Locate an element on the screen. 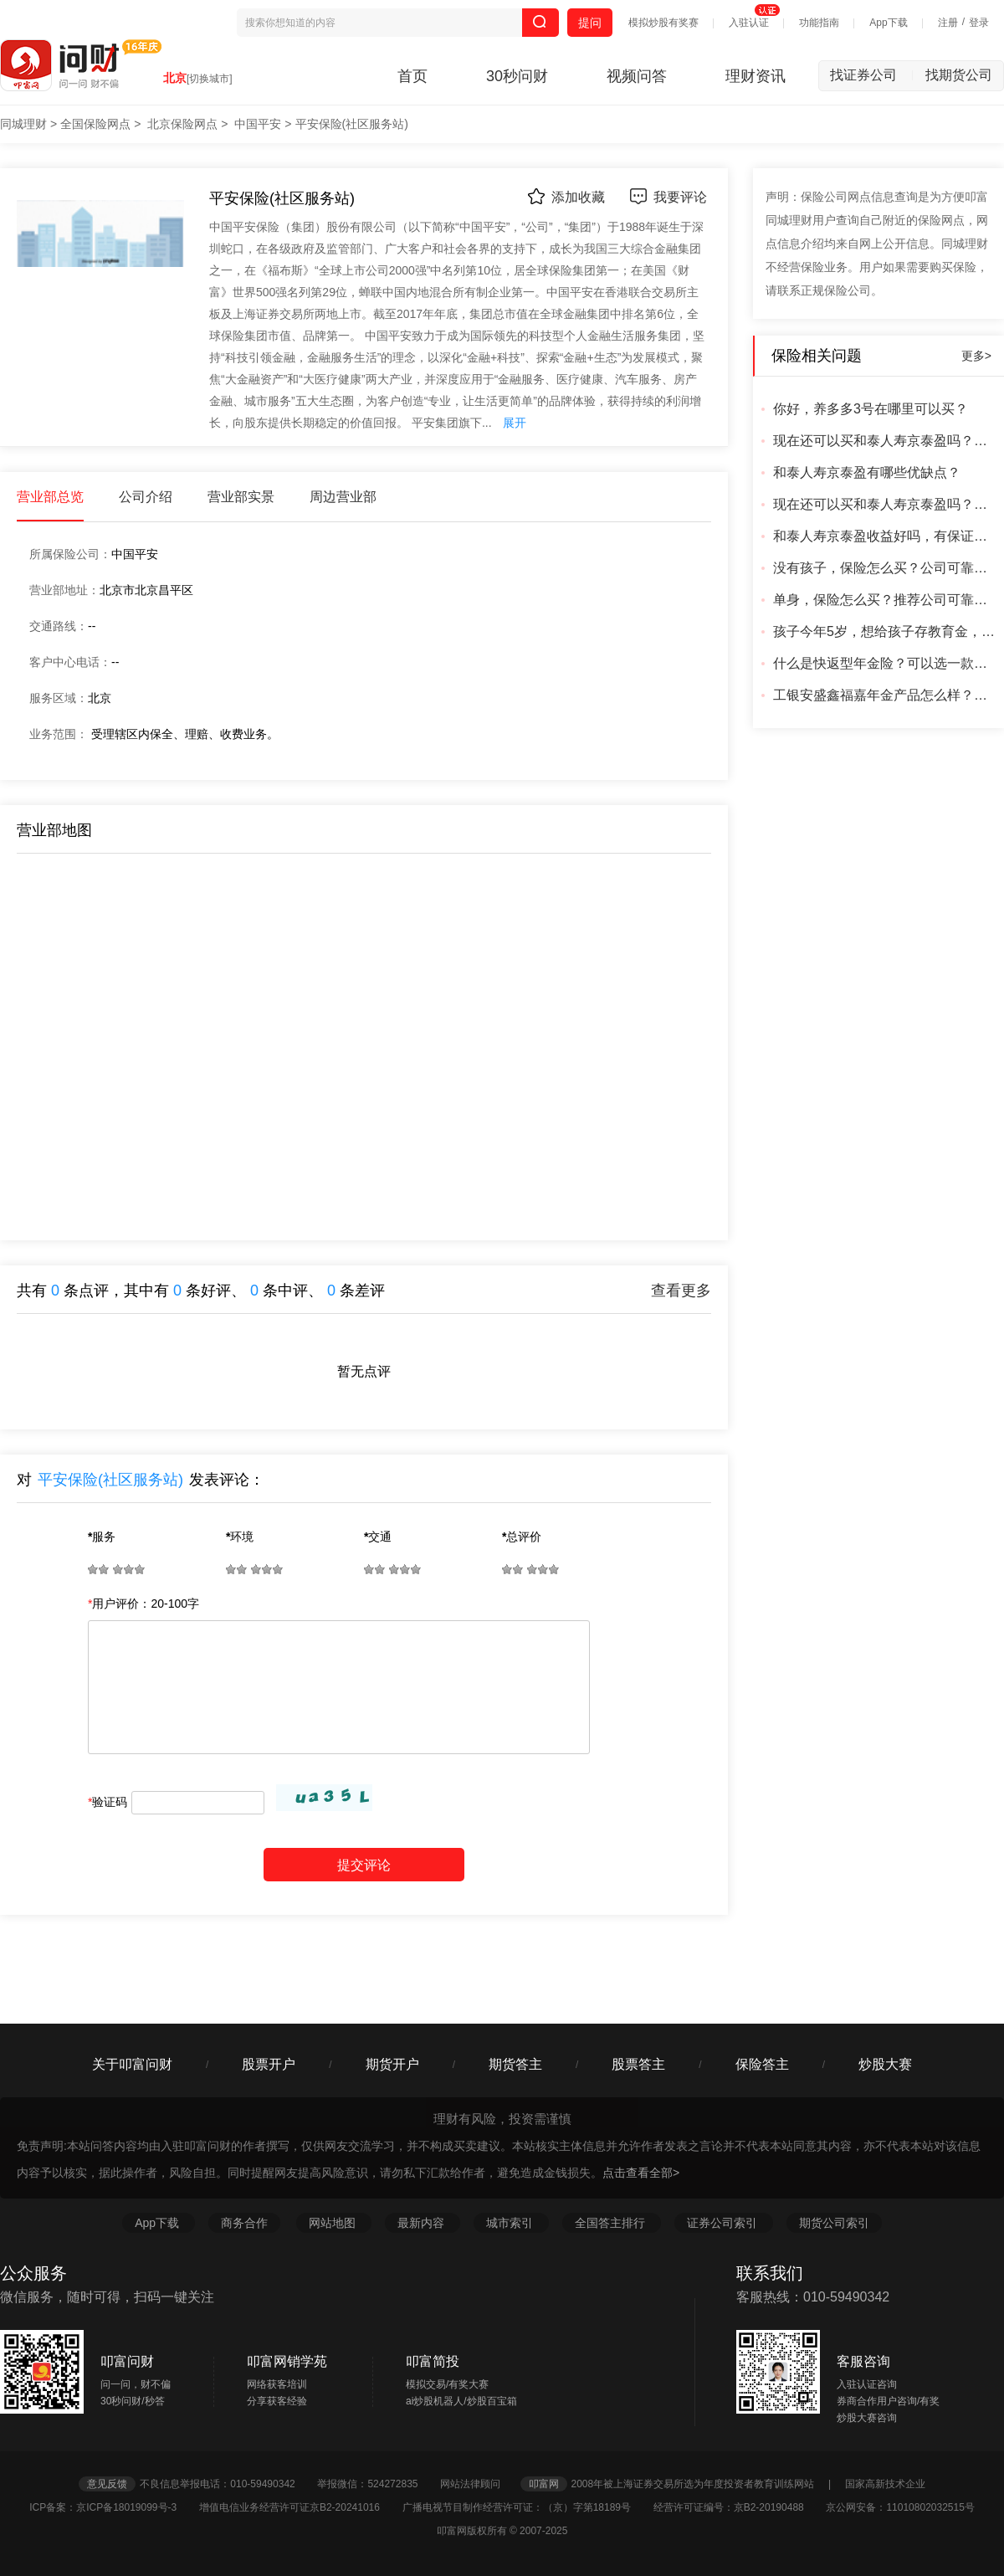 Image resolution: width=1004 pixels, height=2576 pixels. 营业部实景 is located at coordinates (240, 497).